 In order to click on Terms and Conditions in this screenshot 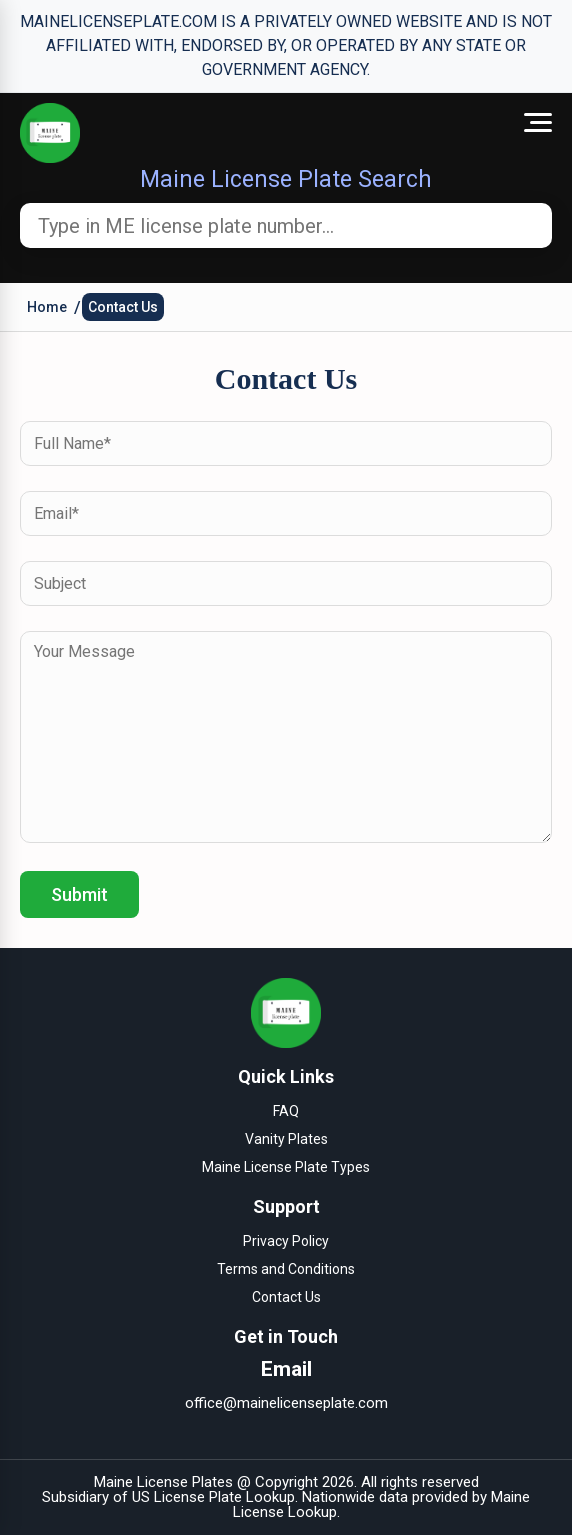, I will do `click(286, 1269)`.